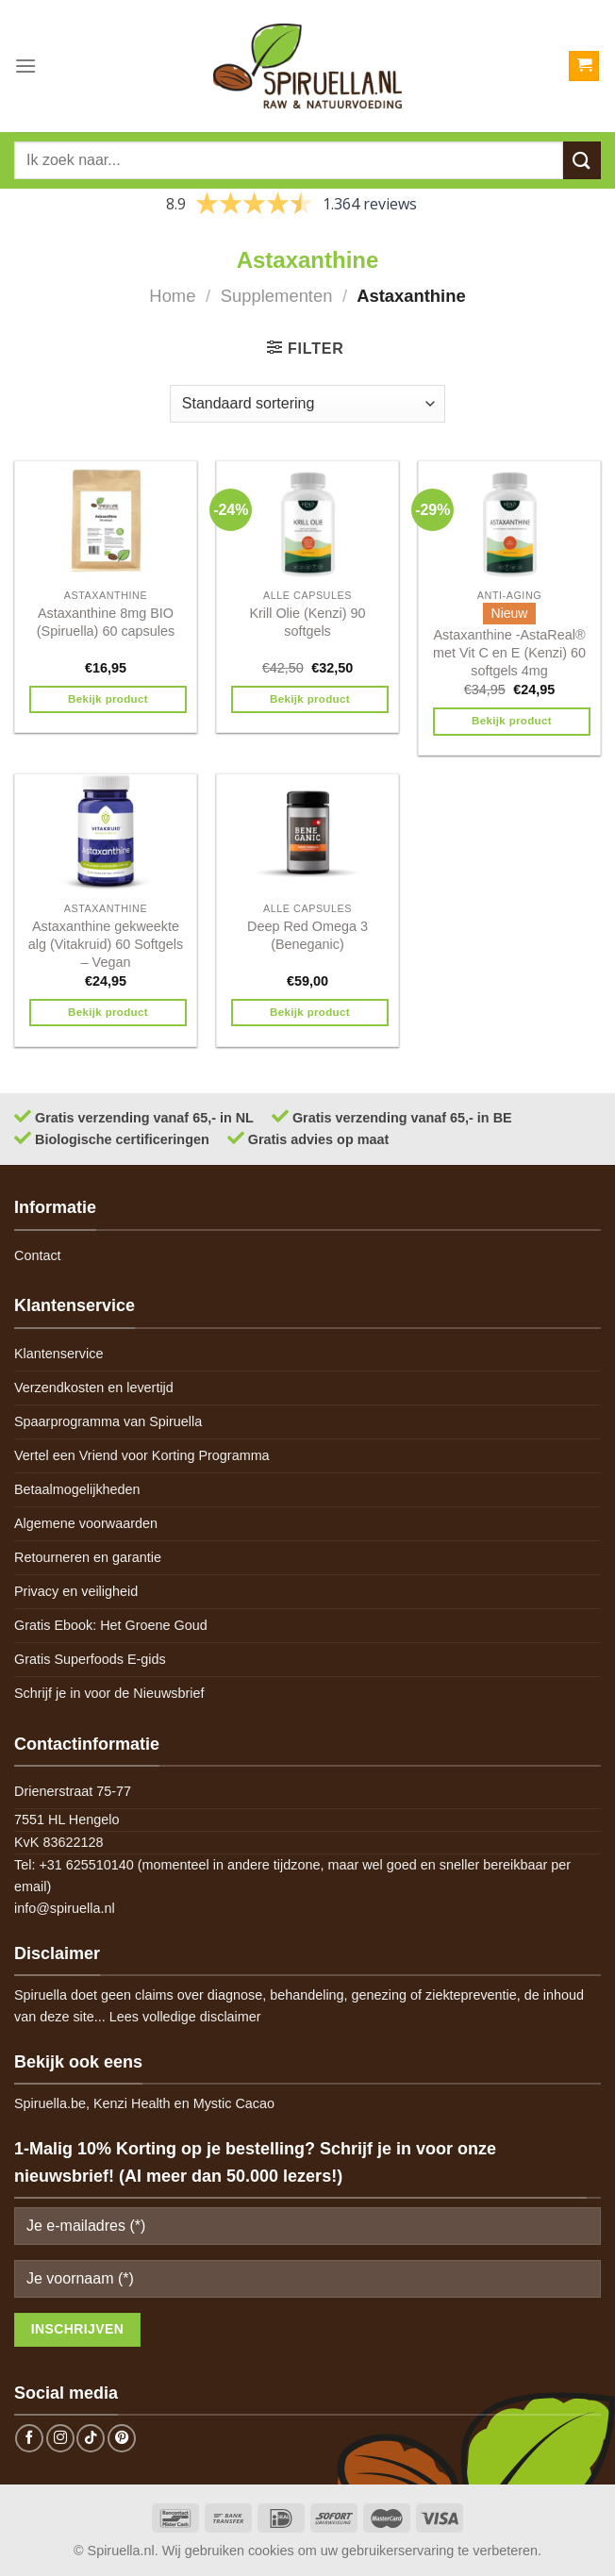 This screenshot has width=615, height=2576. I want to click on [Winkelbestelling], so click(307, 404).